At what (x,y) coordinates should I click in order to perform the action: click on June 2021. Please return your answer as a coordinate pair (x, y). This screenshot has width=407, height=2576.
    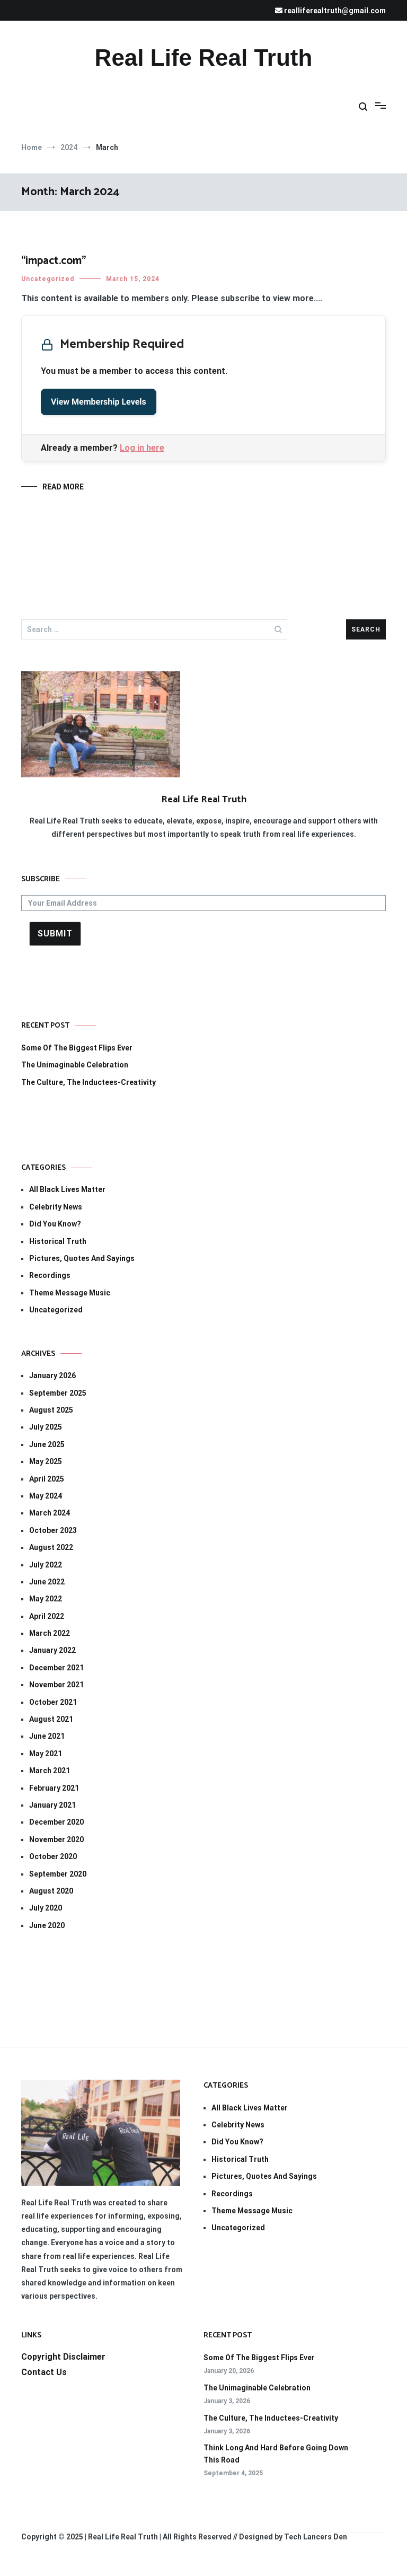
    Looking at the image, I should click on (47, 1736).